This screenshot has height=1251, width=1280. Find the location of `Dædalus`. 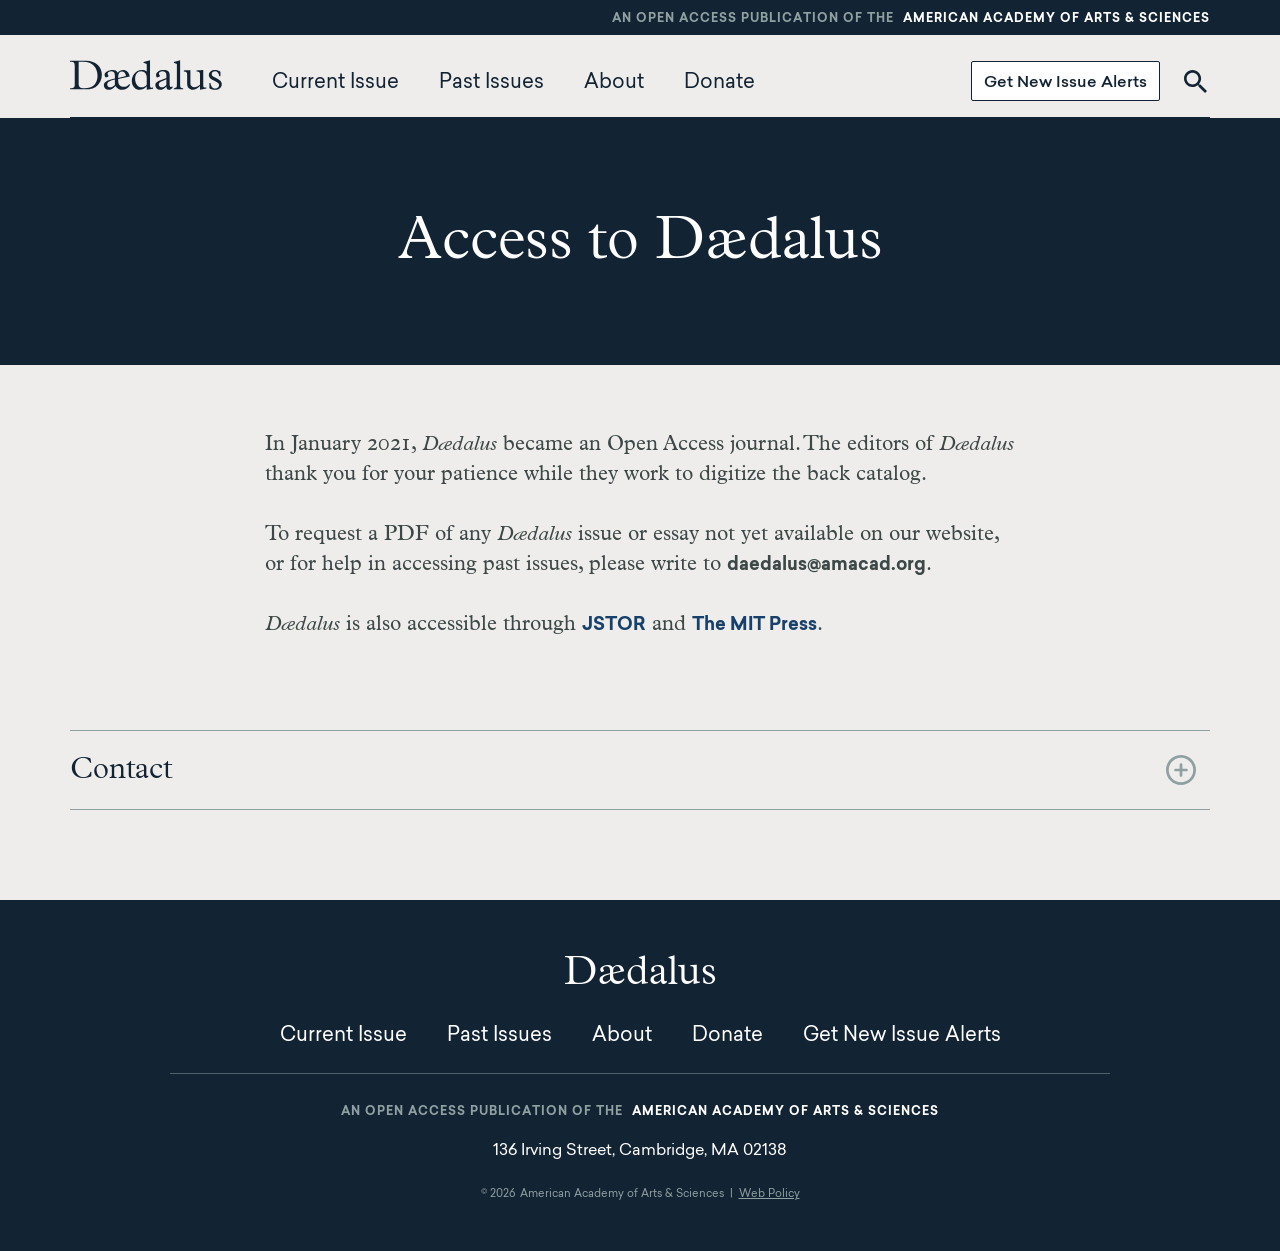

Dædalus is located at coordinates (146, 75).